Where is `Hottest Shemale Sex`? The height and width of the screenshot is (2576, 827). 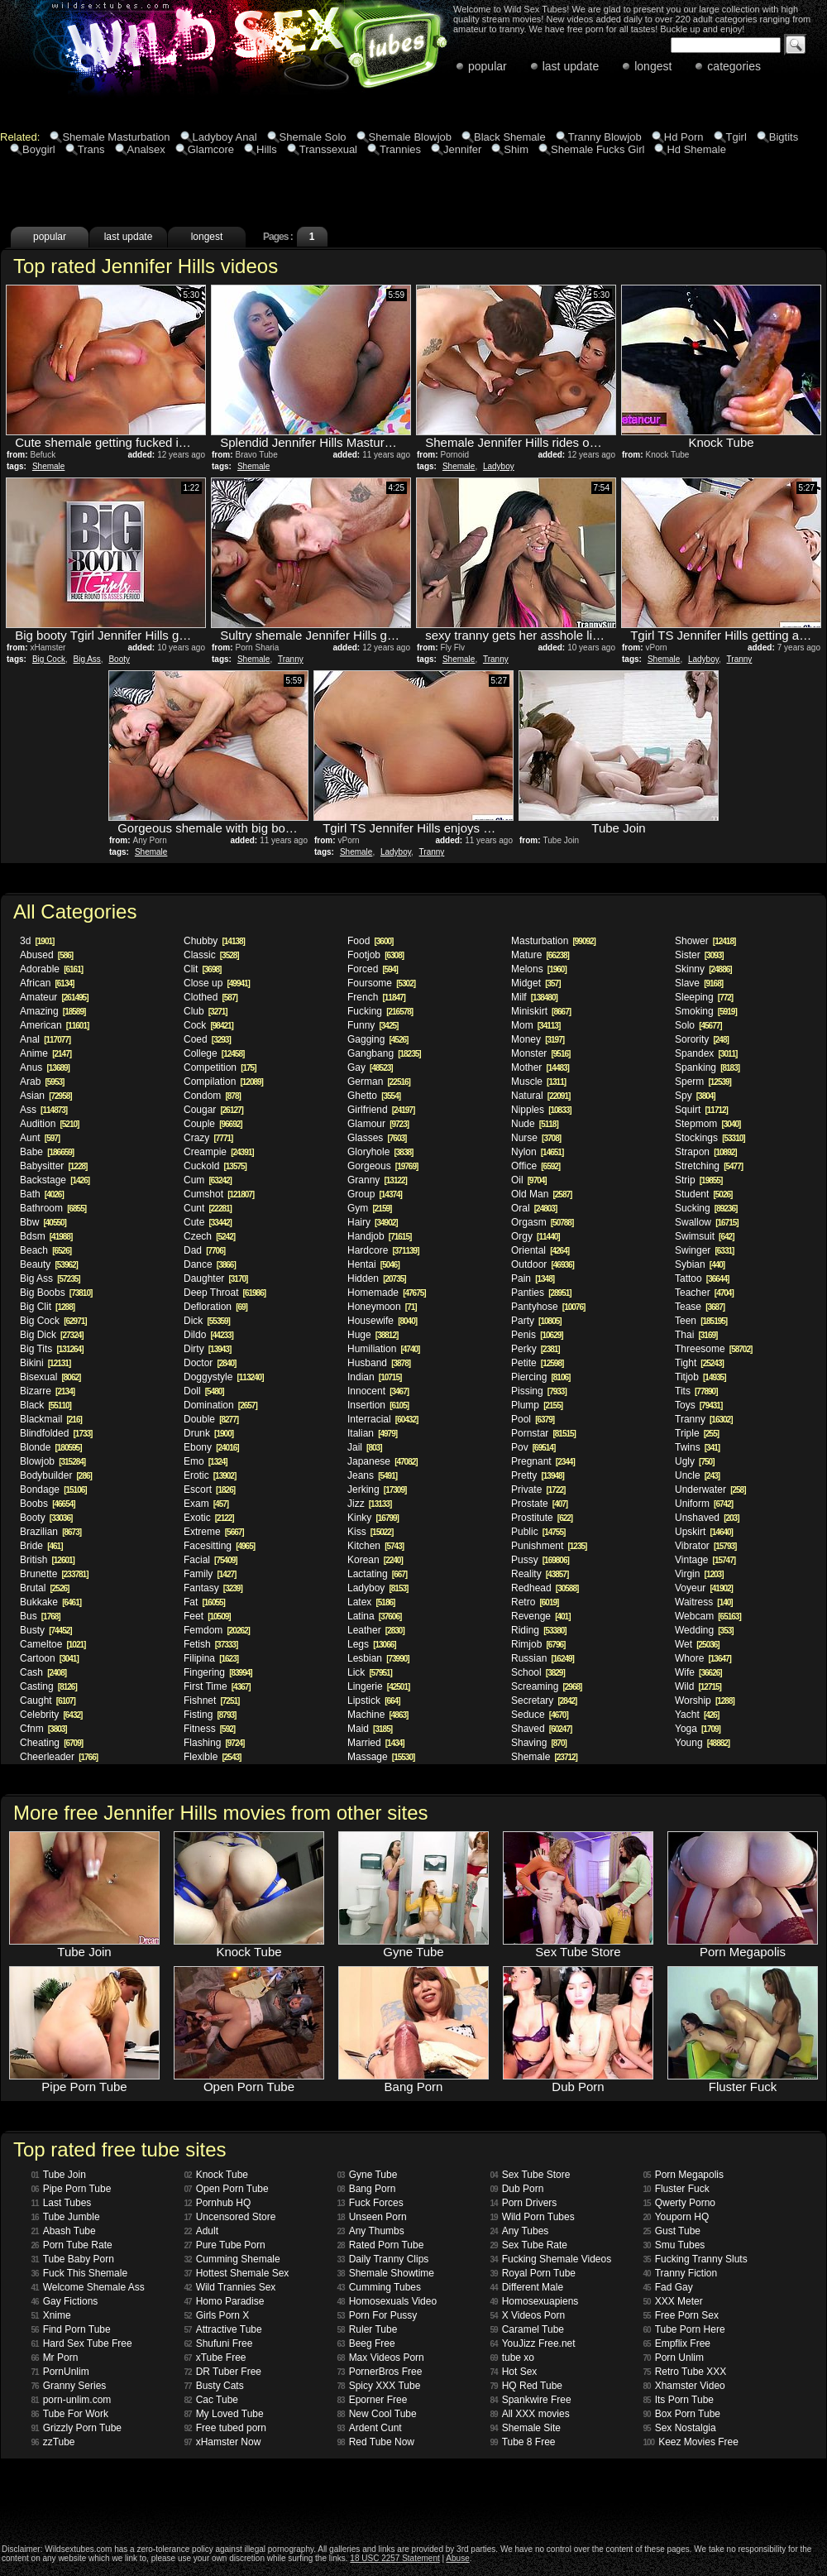
Hottest Shemale Sex is located at coordinates (236, 2273).